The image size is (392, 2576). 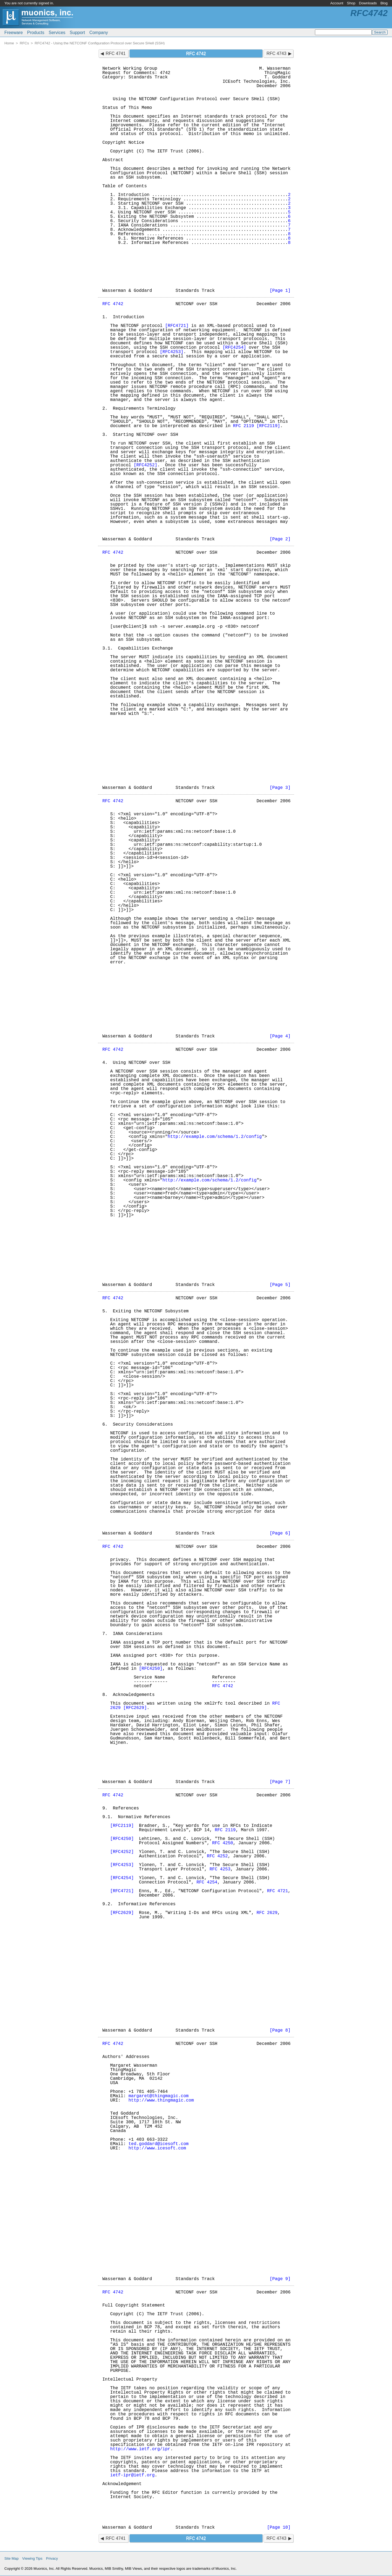 I want to click on [RFC4252], so click(x=145, y=465).